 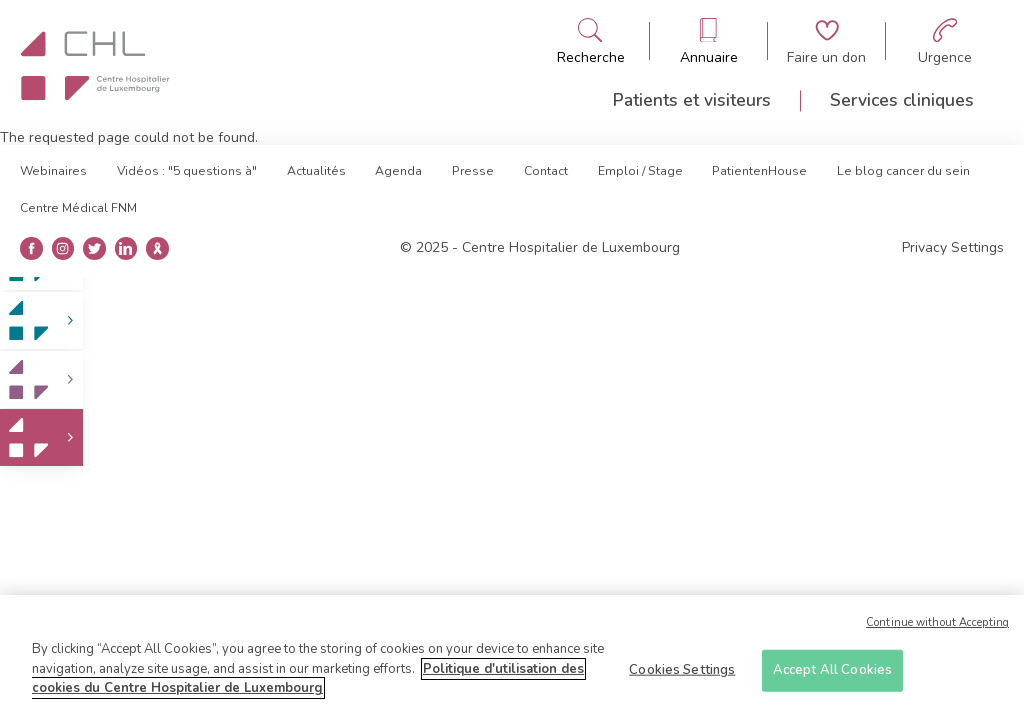 What do you see at coordinates (78, 208) in the screenshot?
I see `Centre Médical FNM` at bounding box center [78, 208].